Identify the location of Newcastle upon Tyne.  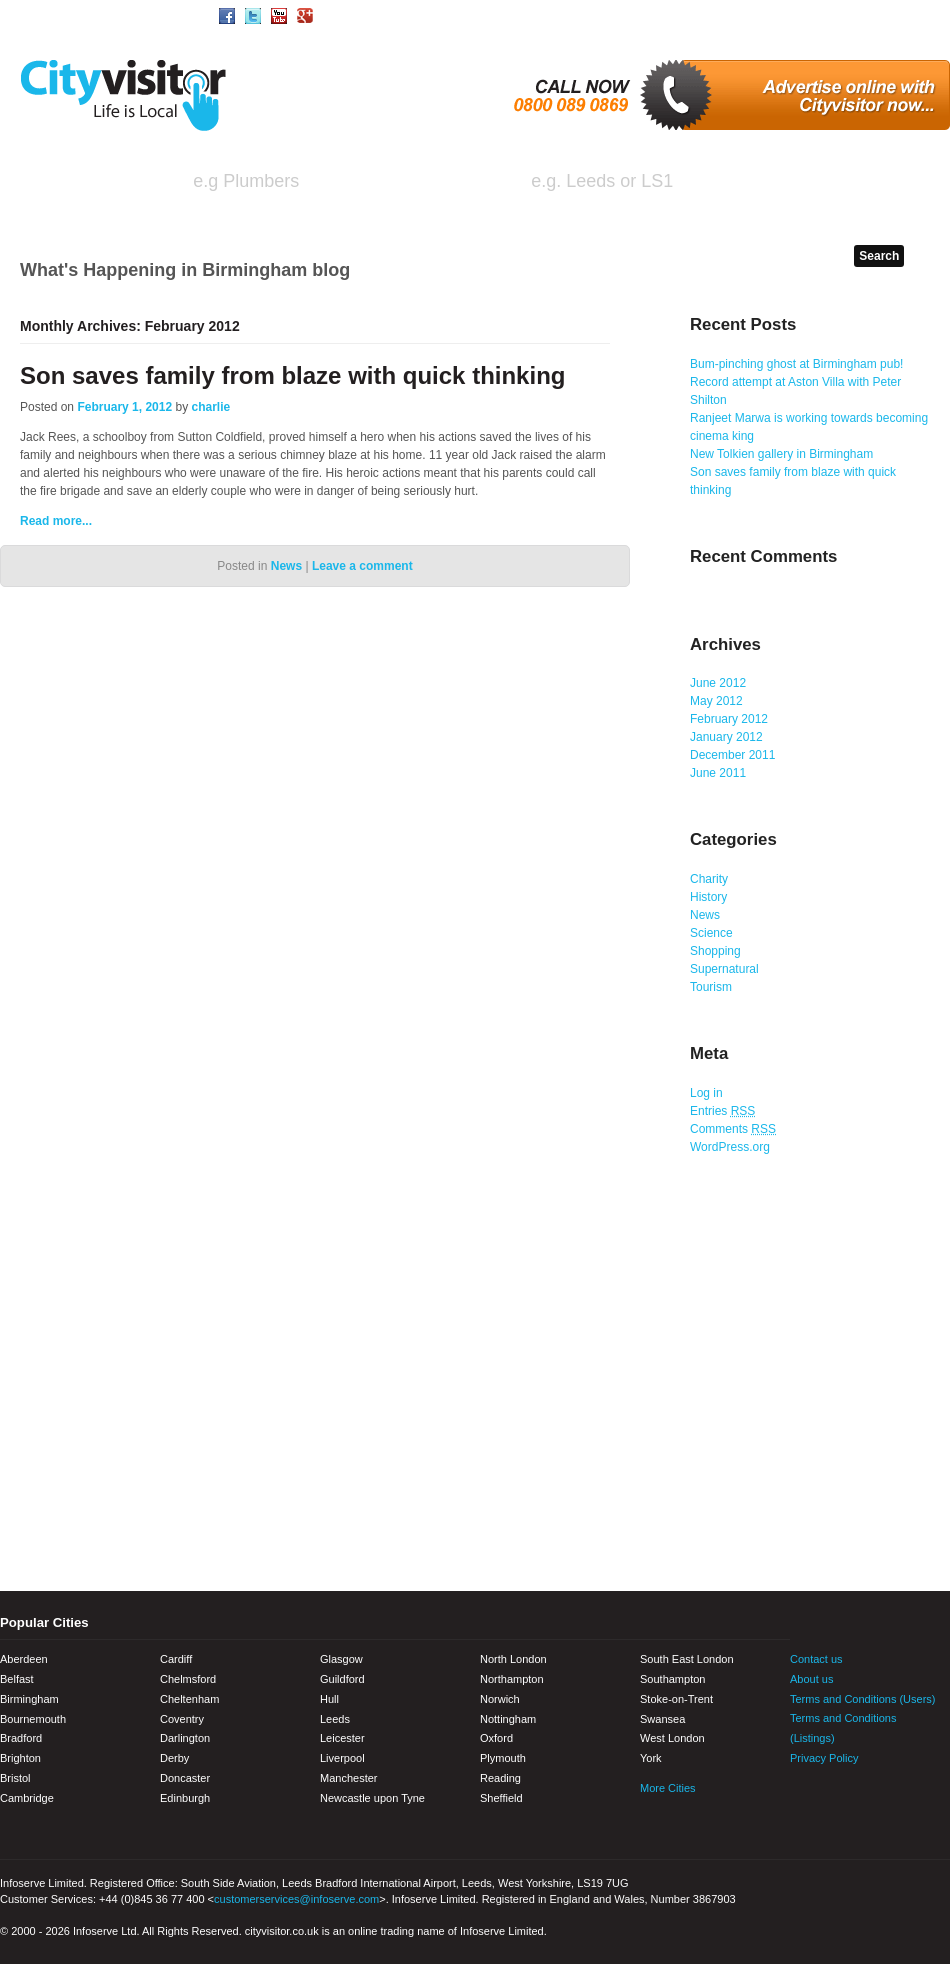
(372, 1798).